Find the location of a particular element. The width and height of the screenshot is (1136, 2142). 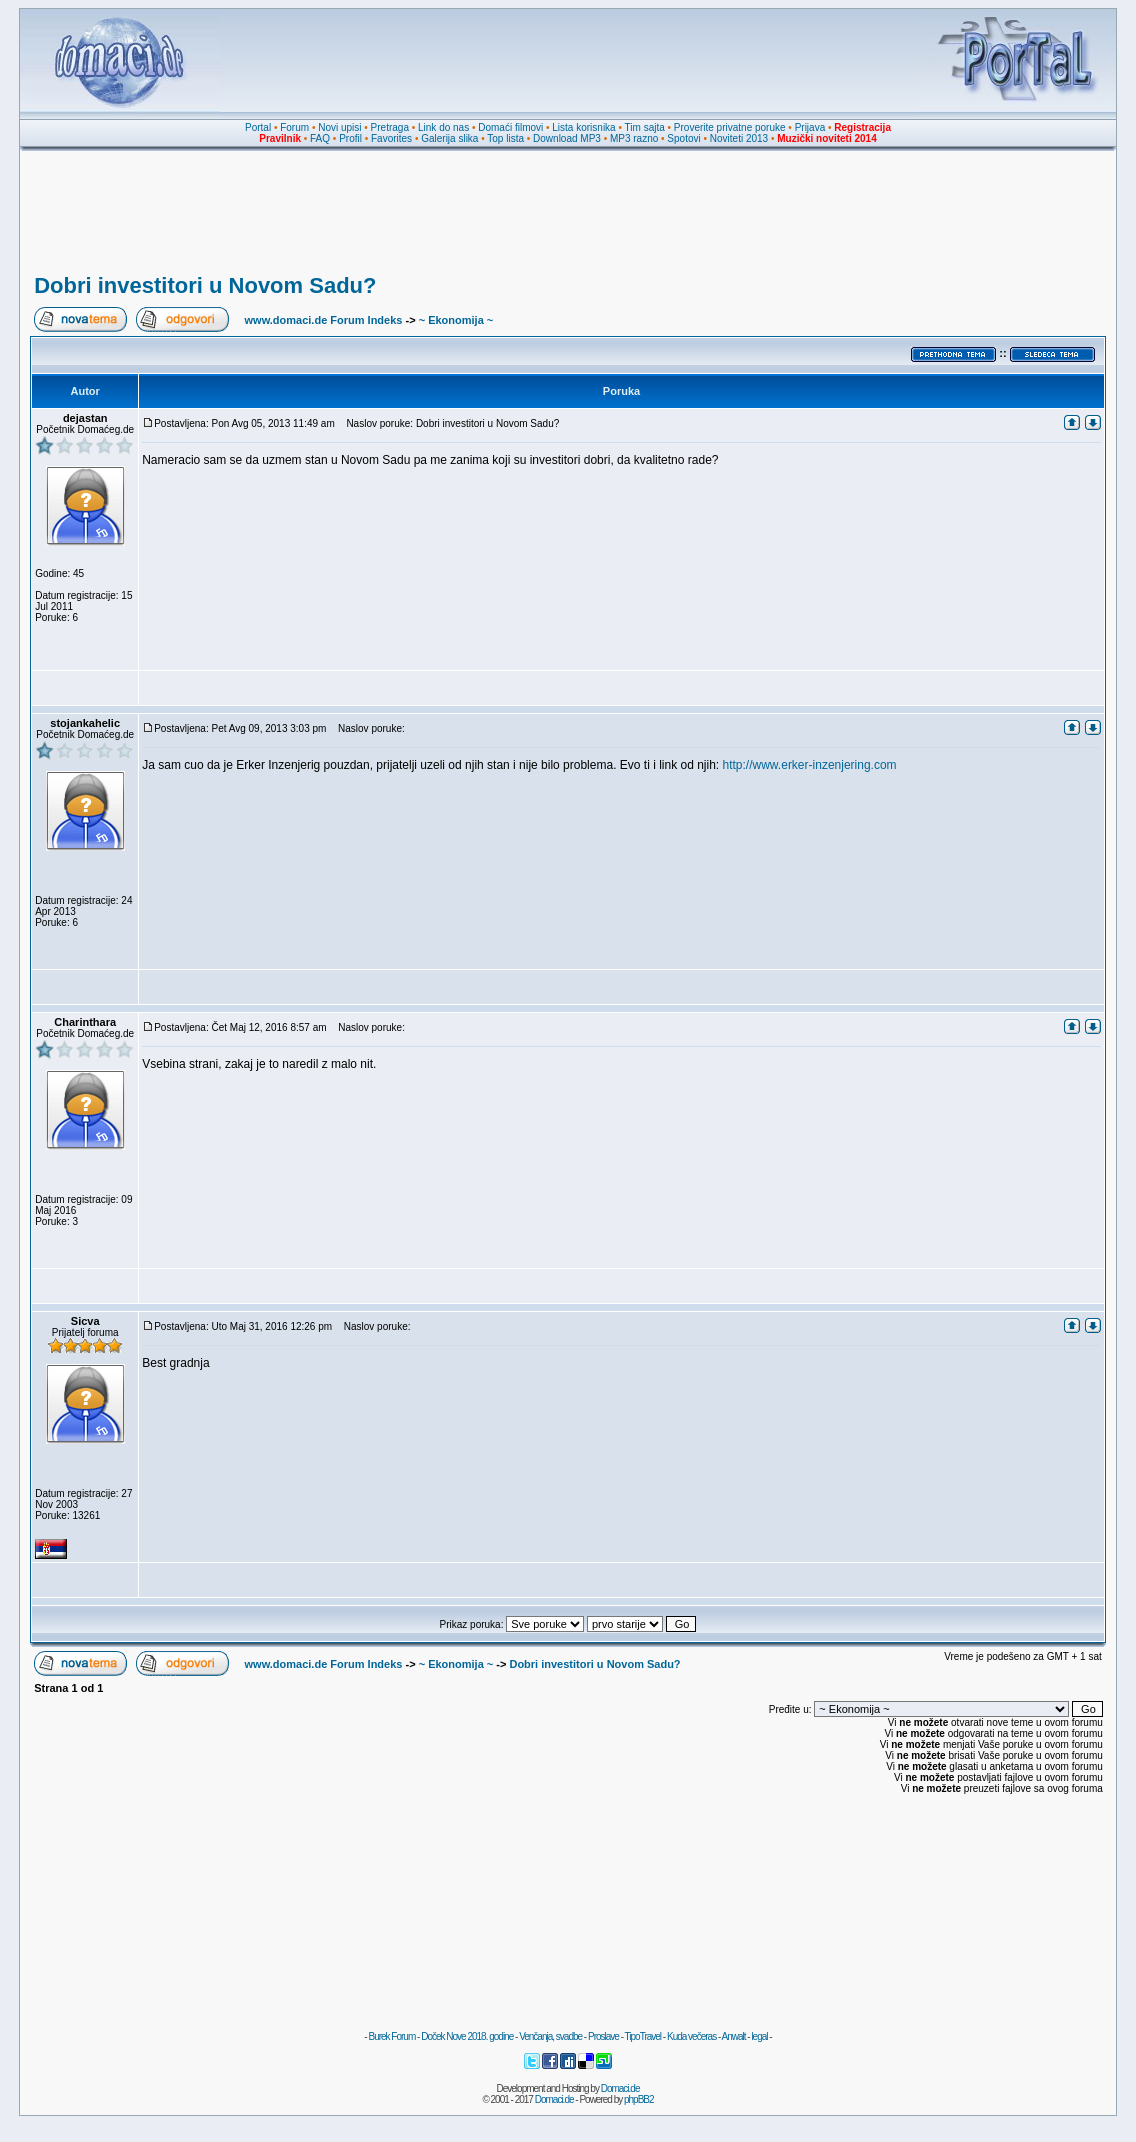

Lista korisnika is located at coordinates (583, 127).